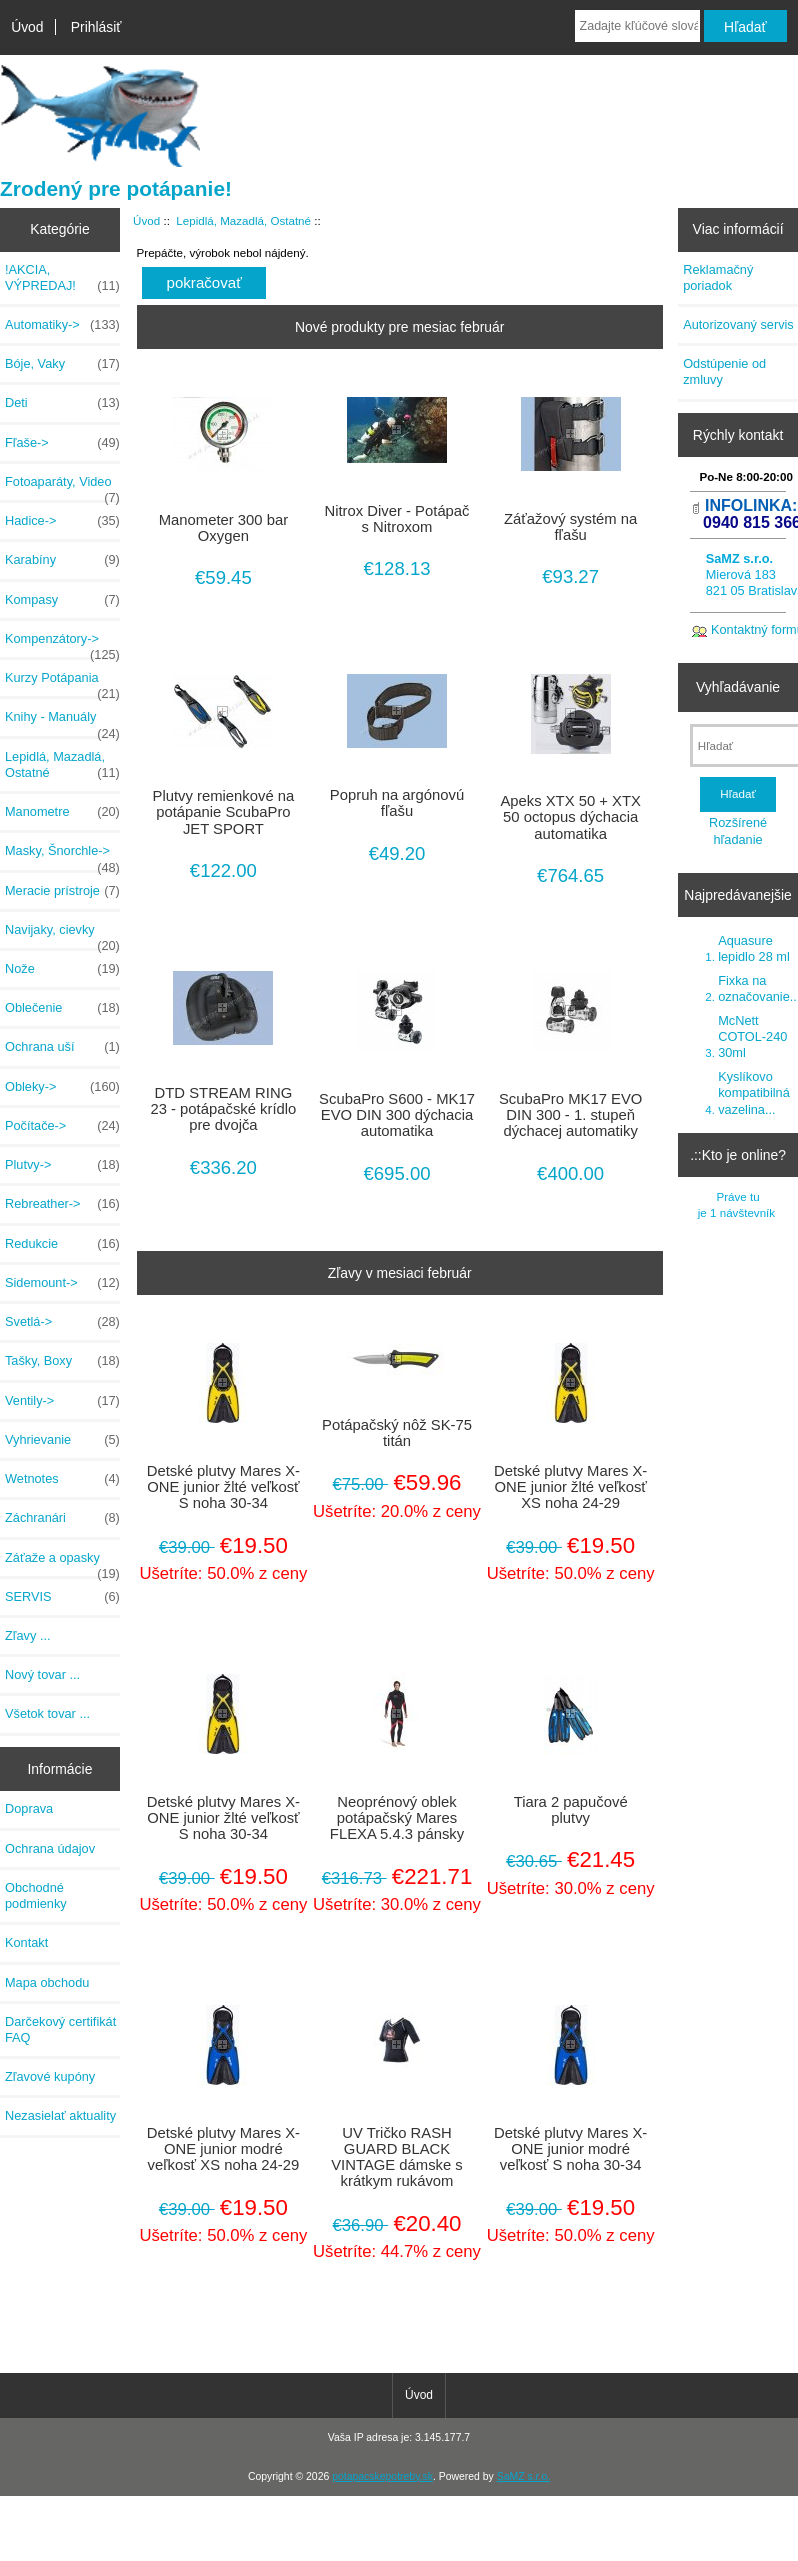 This screenshot has height=2561, width=798. I want to click on Popruh na argónovú fľašu, so click(397, 803).